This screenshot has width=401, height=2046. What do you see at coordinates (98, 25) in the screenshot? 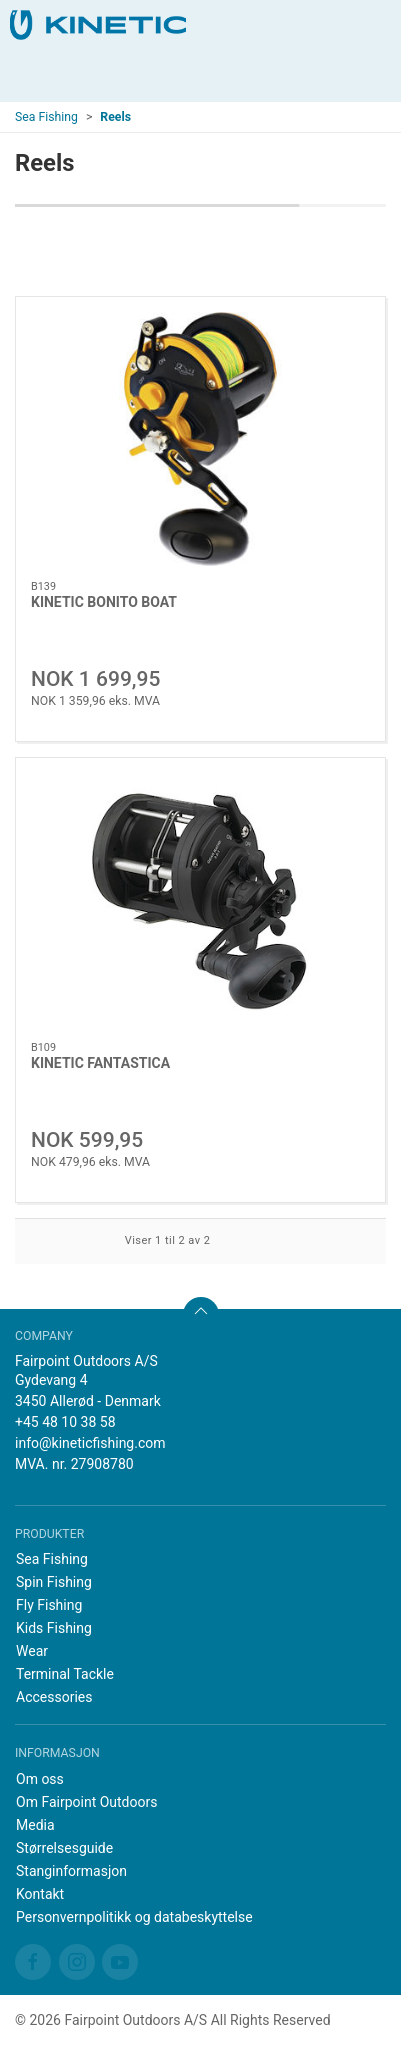
I see `[NO]` at bounding box center [98, 25].